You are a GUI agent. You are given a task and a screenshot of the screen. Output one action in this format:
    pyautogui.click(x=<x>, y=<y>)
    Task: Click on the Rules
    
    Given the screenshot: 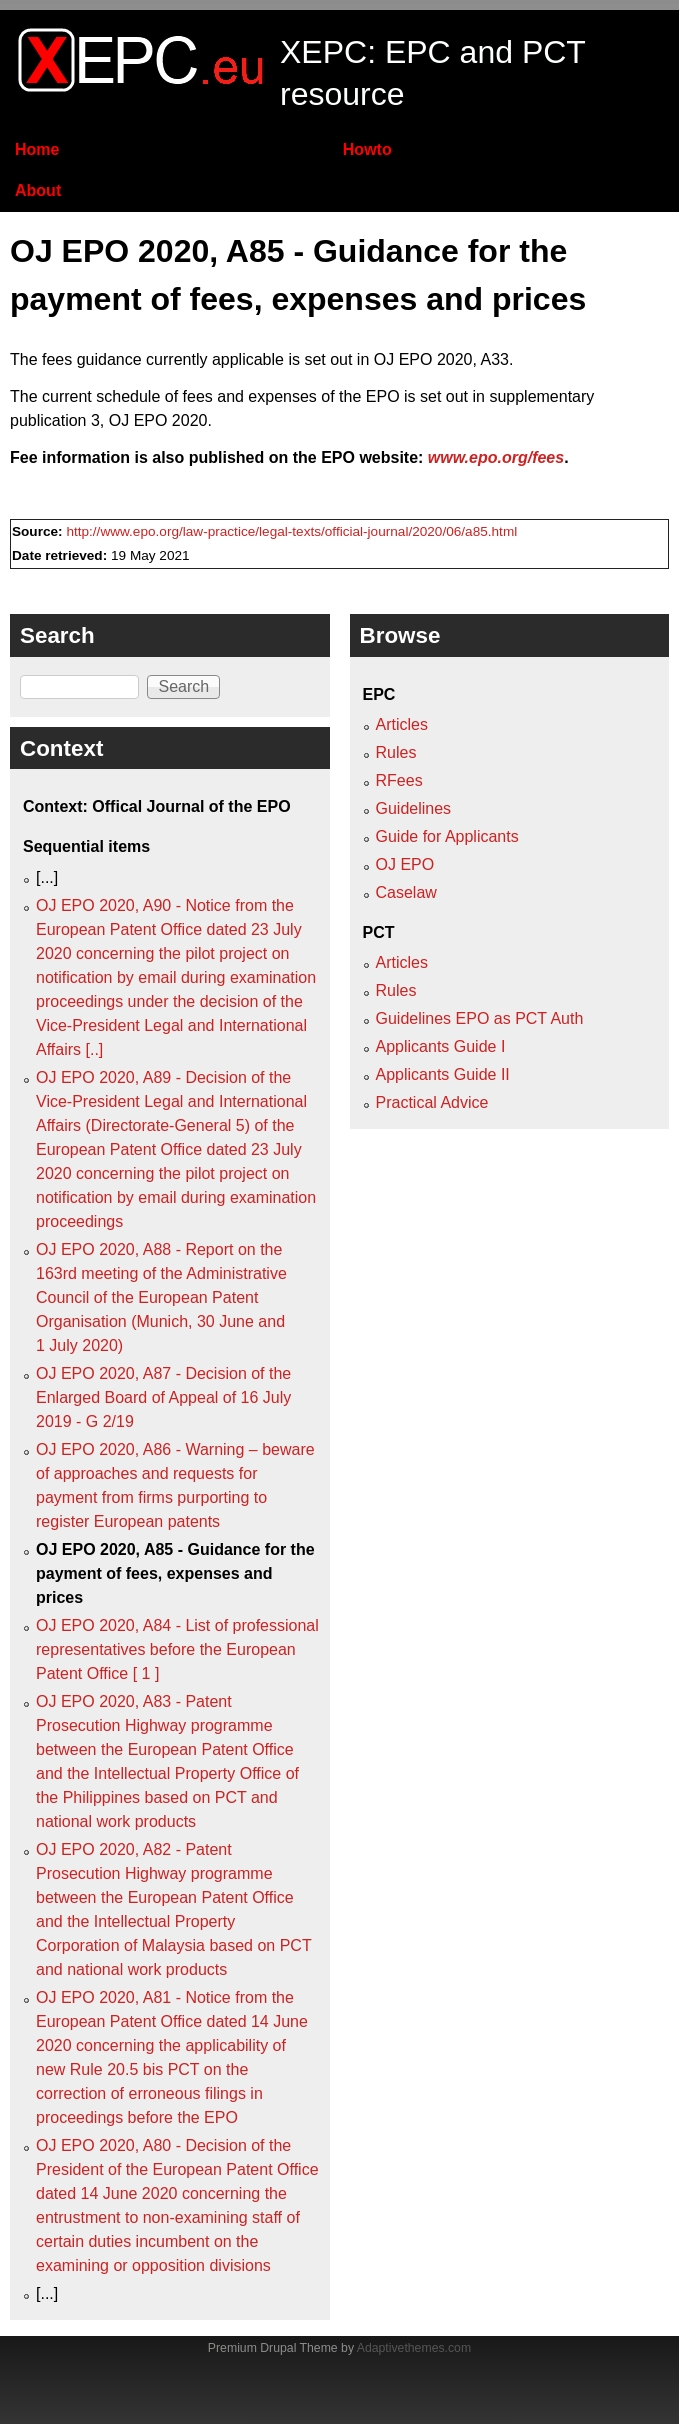 What is the action you would take?
    pyautogui.click(x=396, y=752)
    